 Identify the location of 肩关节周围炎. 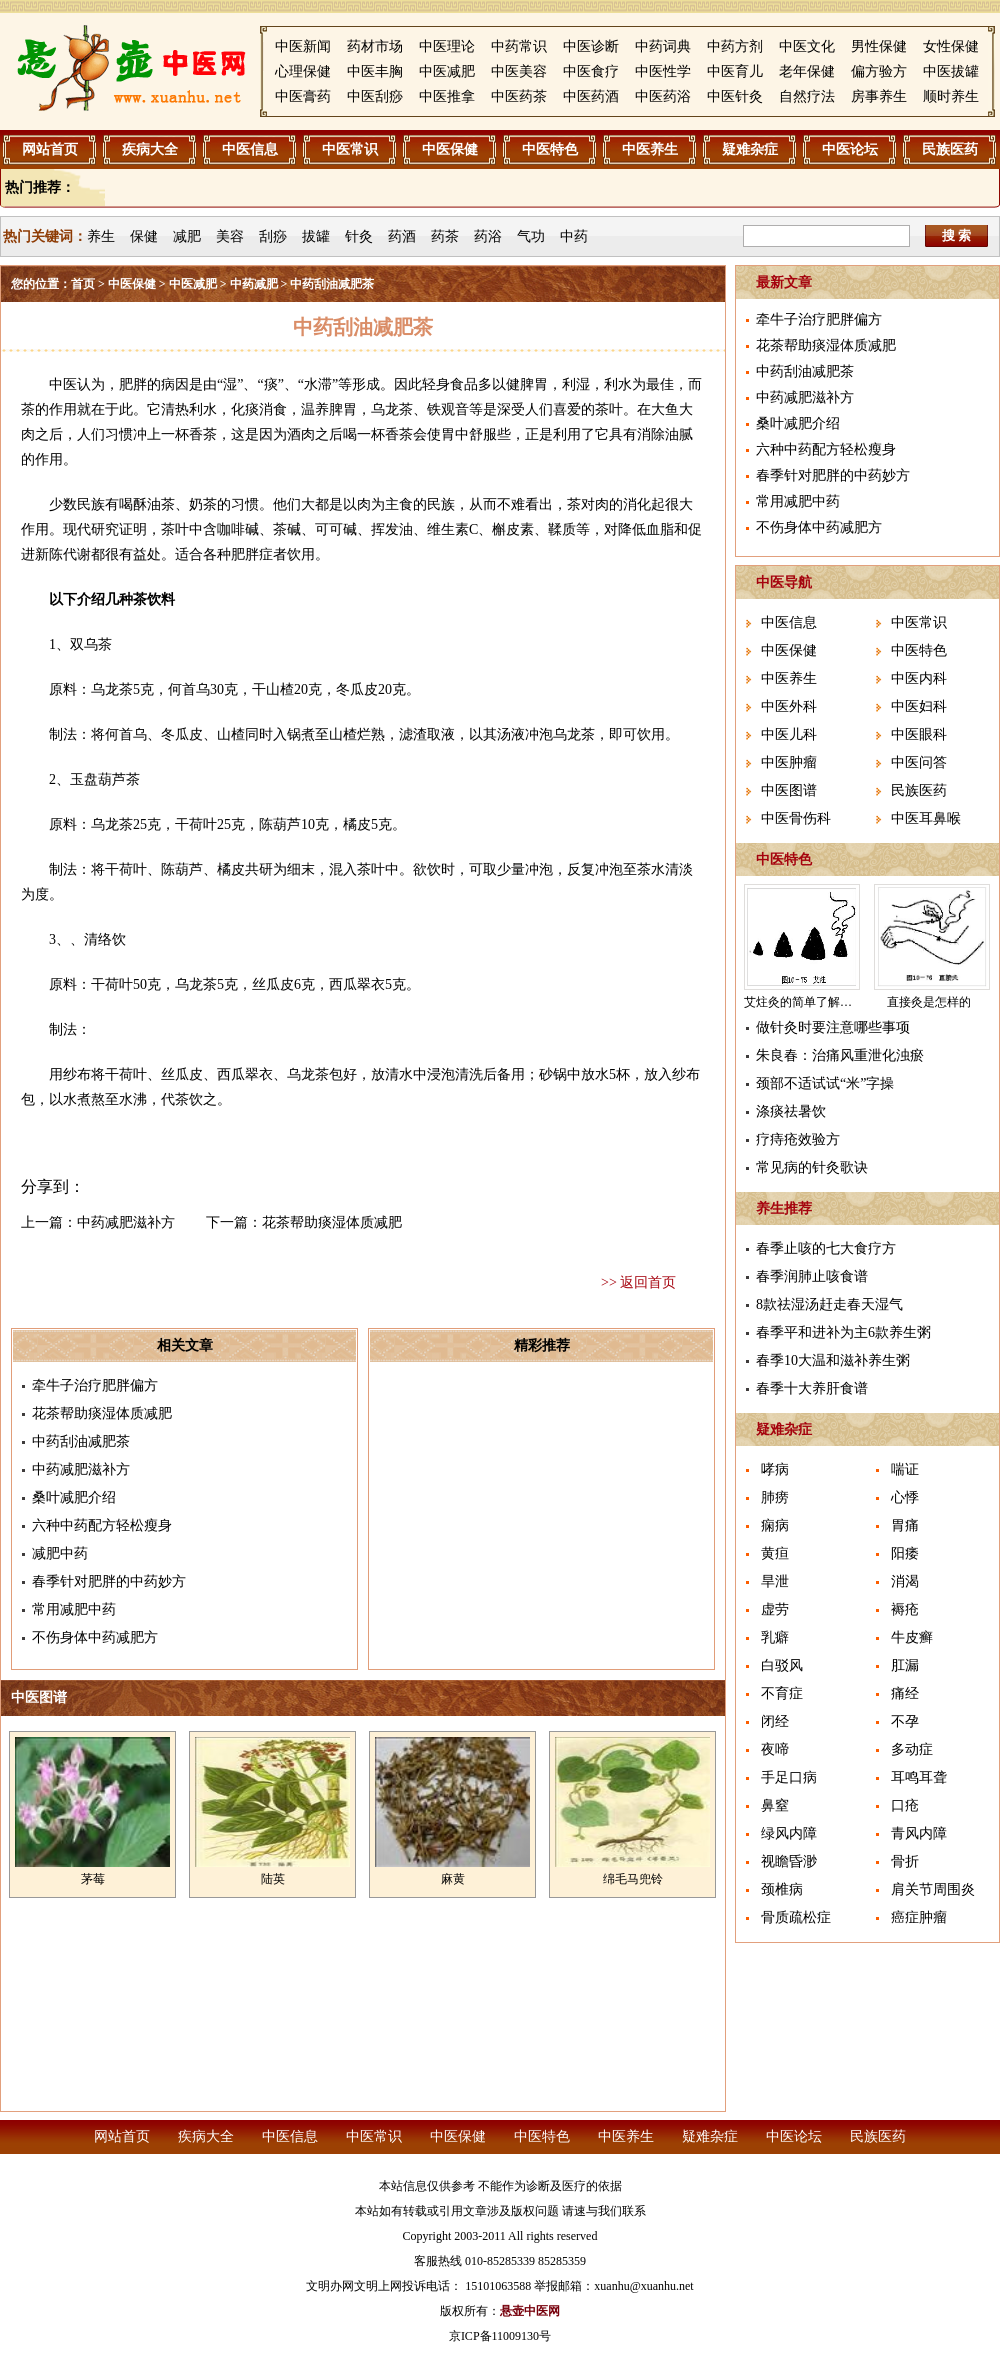
(933, 1889).